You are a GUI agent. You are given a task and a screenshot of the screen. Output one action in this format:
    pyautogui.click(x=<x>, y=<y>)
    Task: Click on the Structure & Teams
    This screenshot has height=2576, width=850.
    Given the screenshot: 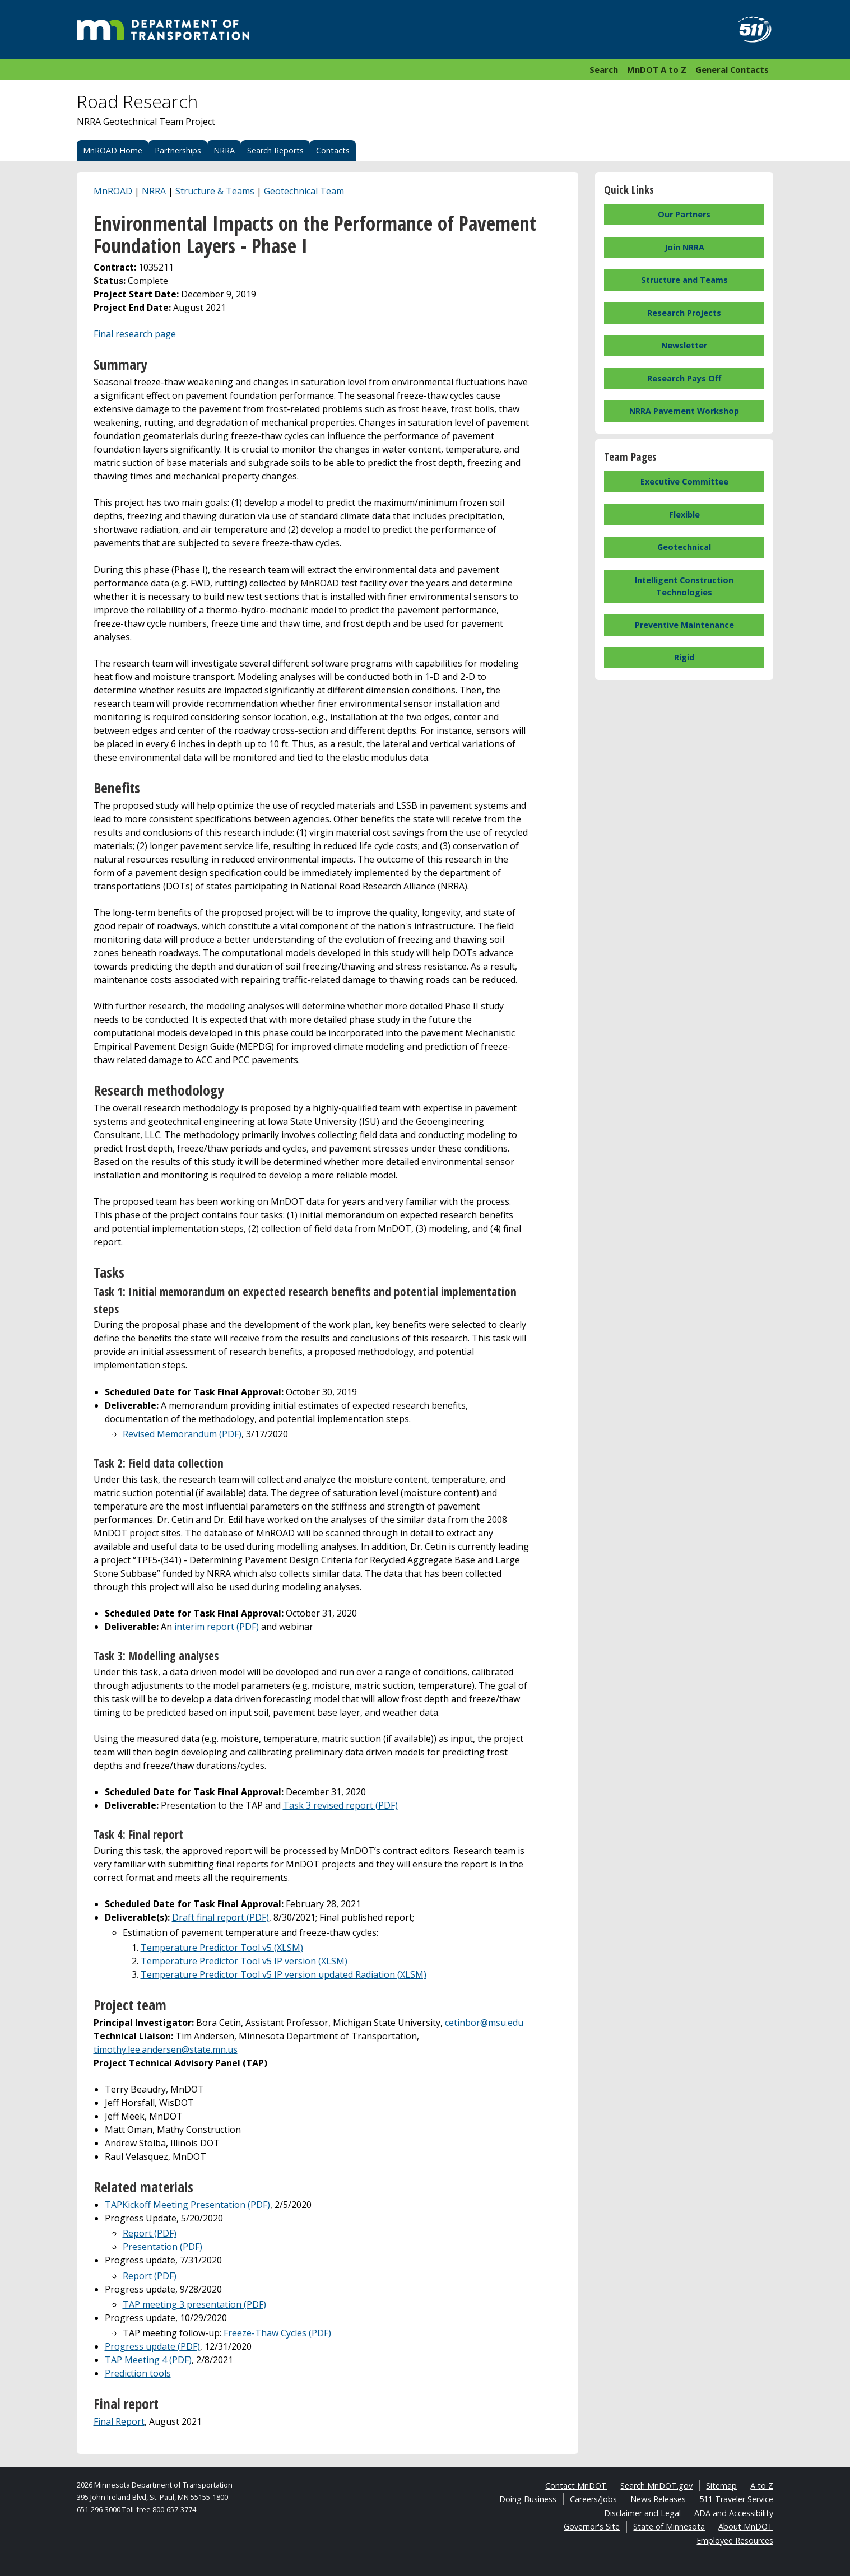 What is the action you would take?
    pyautogui.click(x=214, y=191)
    